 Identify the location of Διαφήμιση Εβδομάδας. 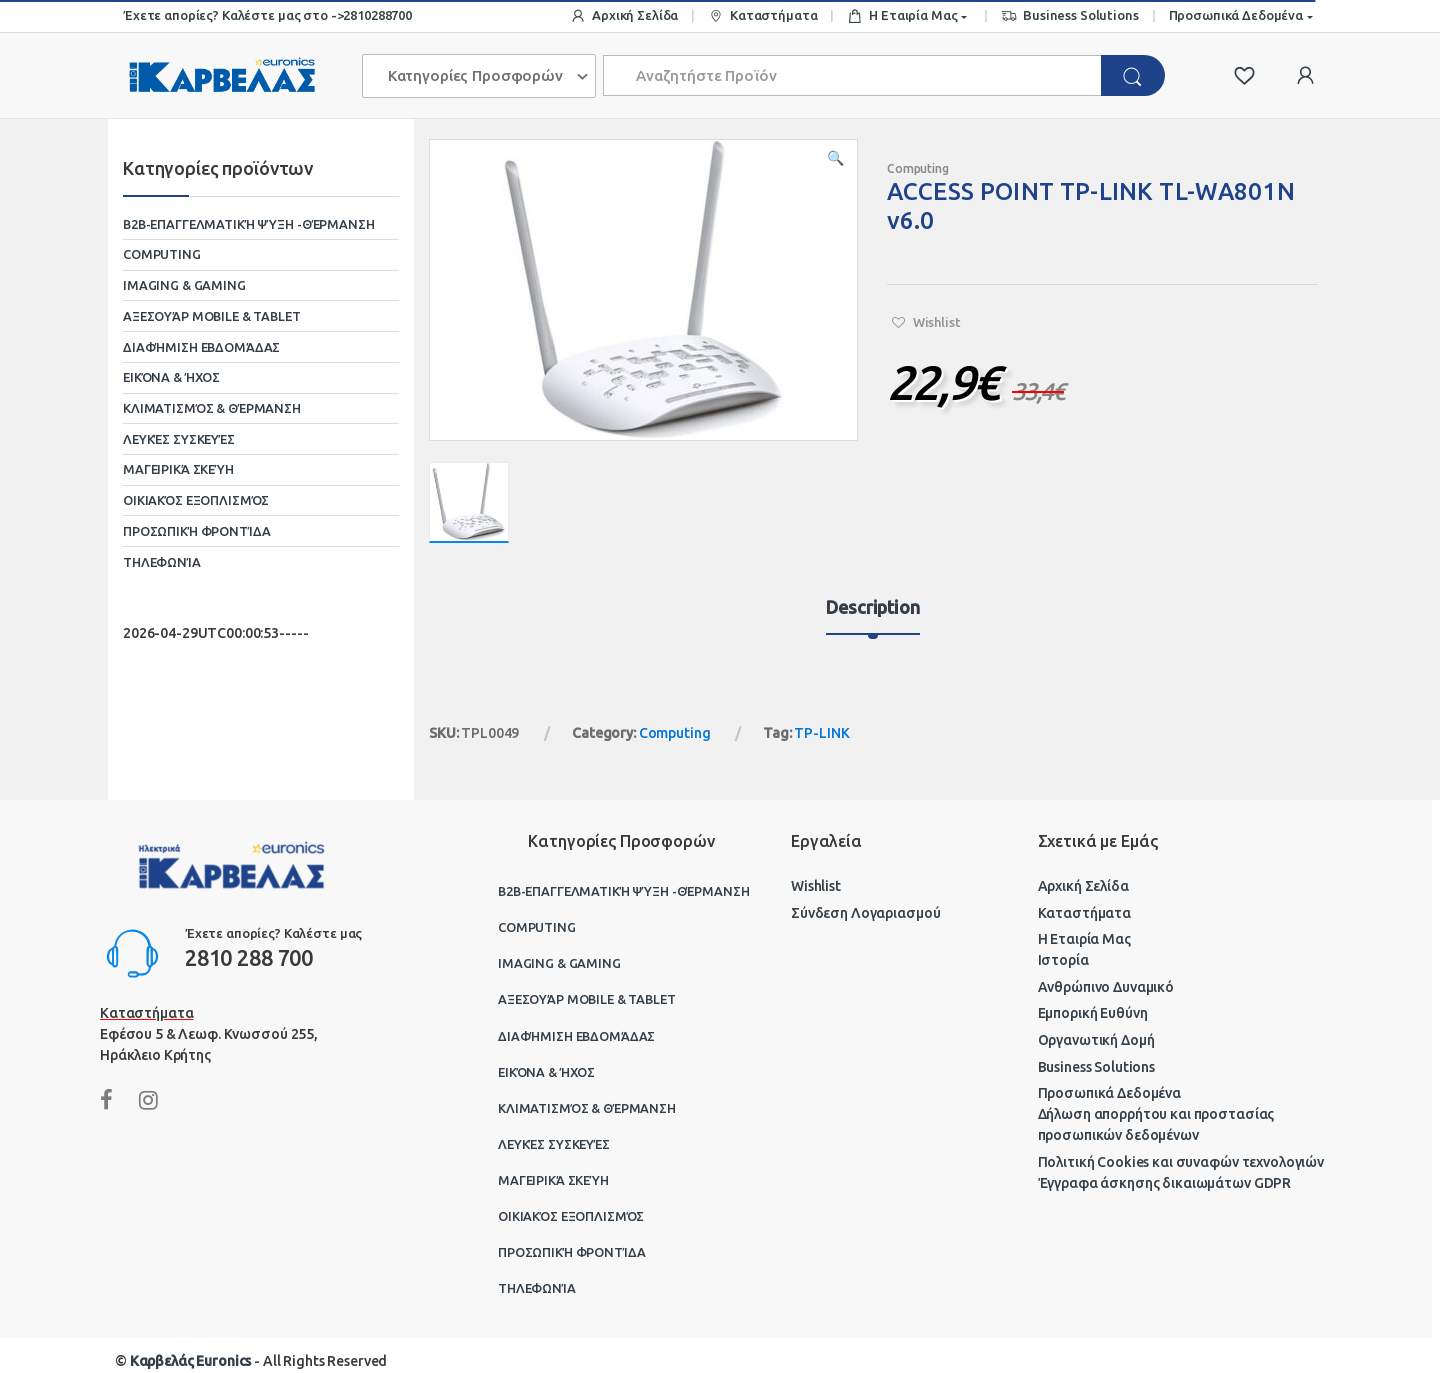
(201, 347).